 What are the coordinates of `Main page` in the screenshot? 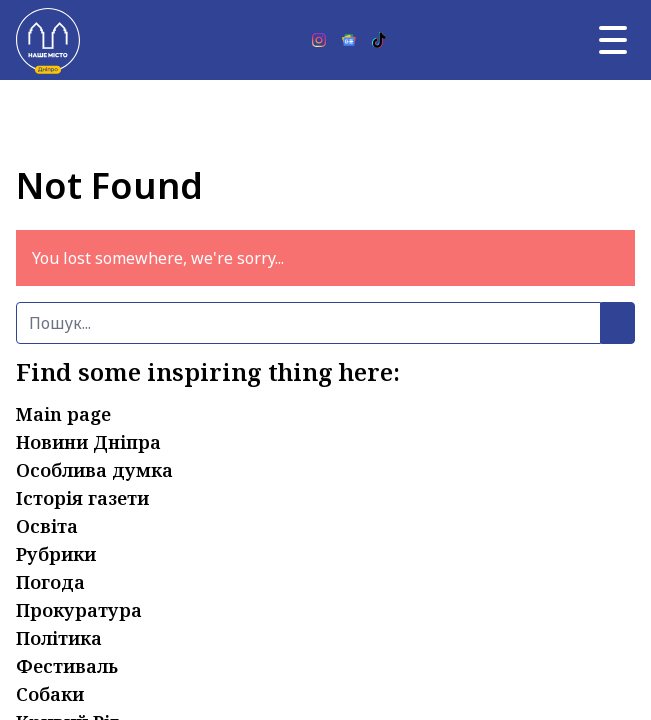 It's located at (63, 414).